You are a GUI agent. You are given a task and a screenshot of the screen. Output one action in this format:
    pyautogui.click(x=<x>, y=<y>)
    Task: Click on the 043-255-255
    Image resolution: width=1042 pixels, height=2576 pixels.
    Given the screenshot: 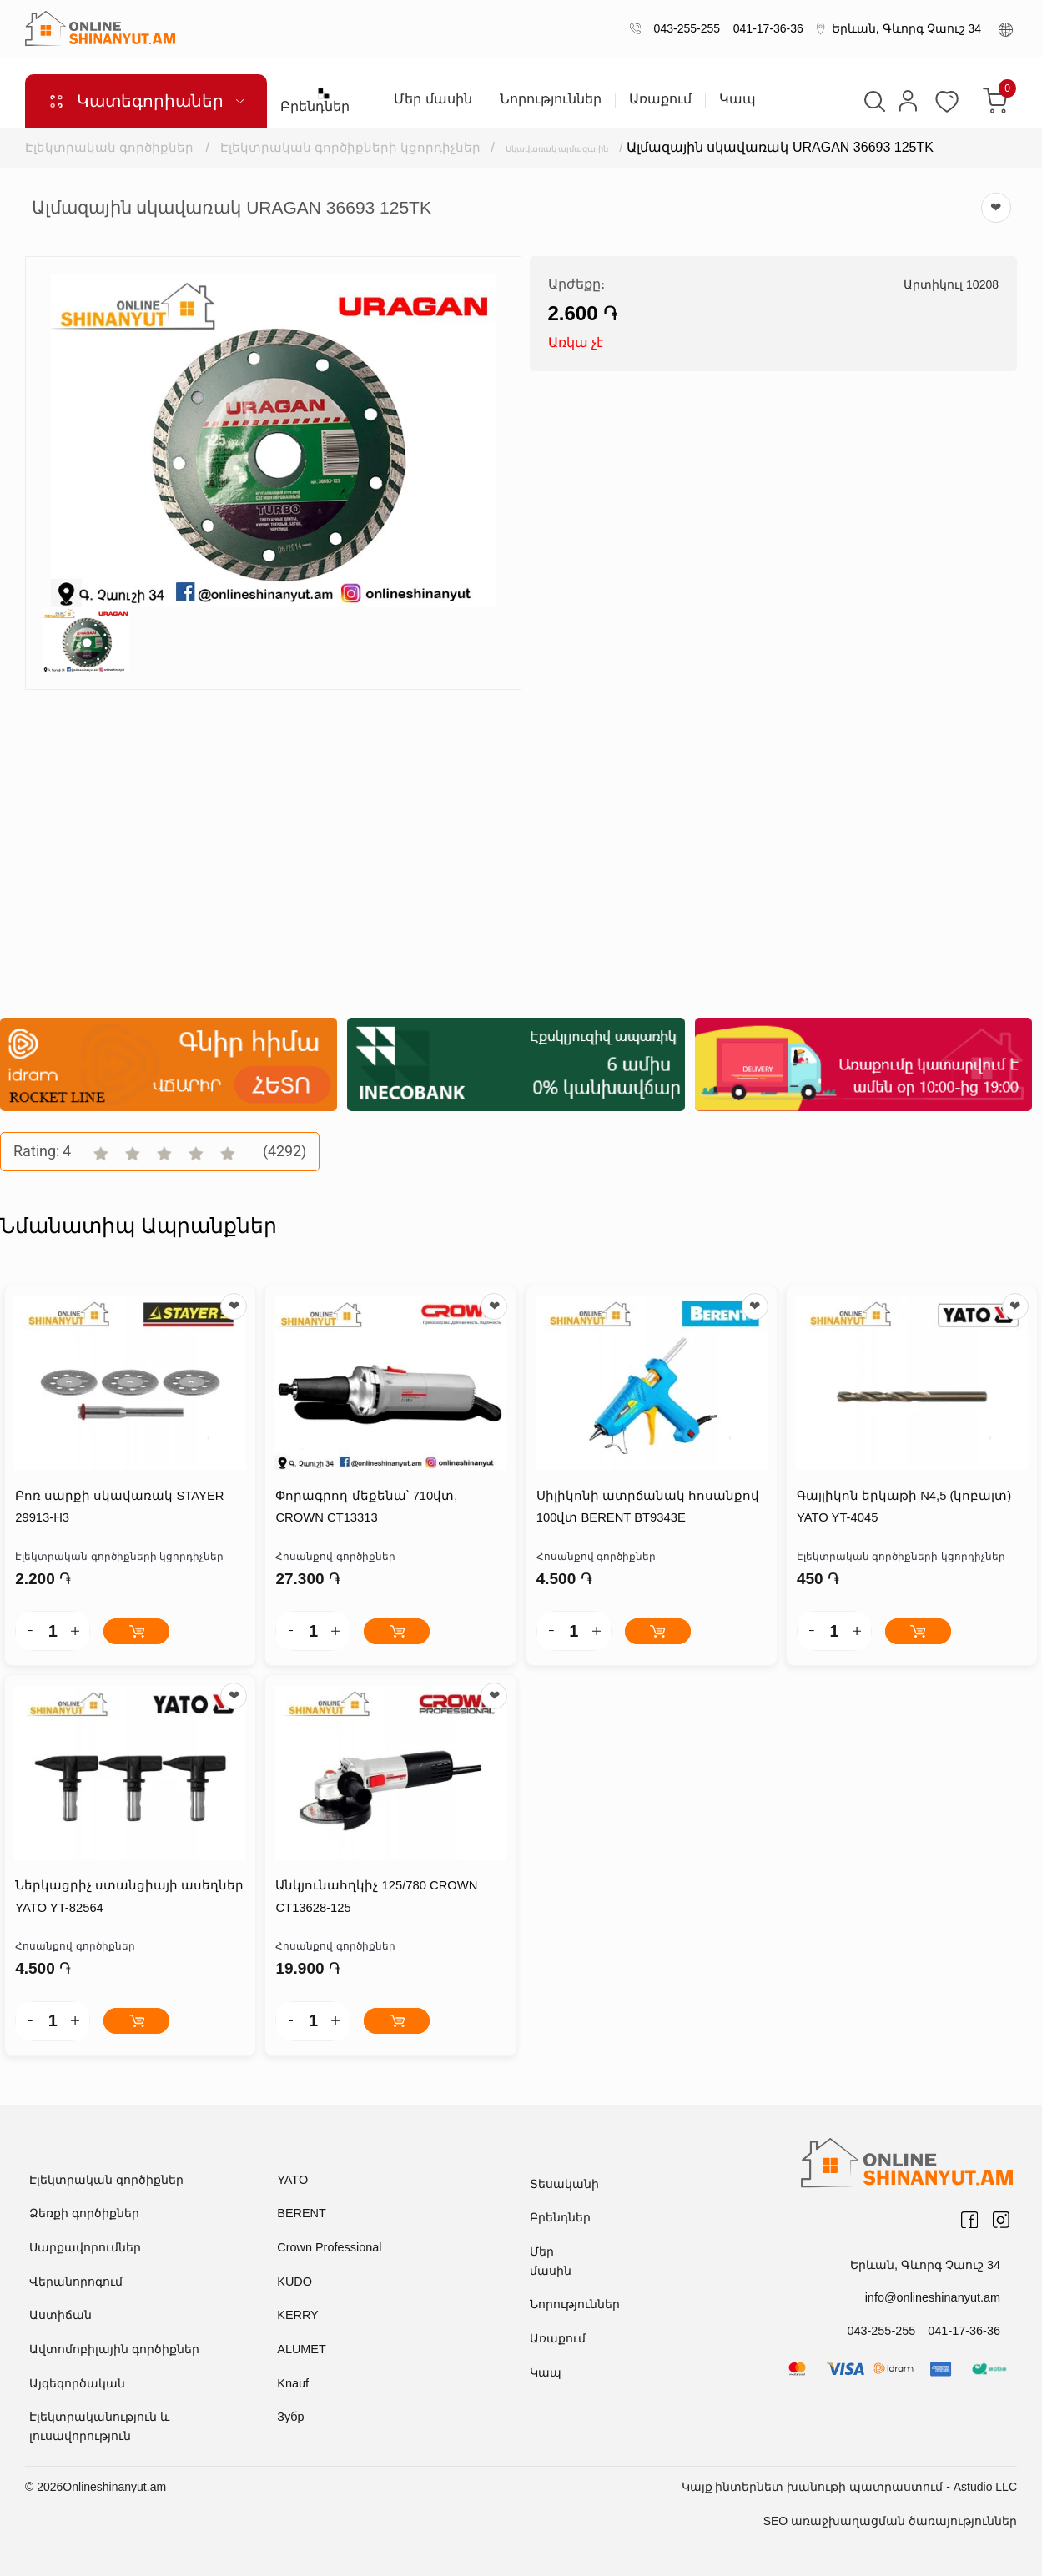 What is the action you would take?
    pyautogui.click(x=683, y=28)
    